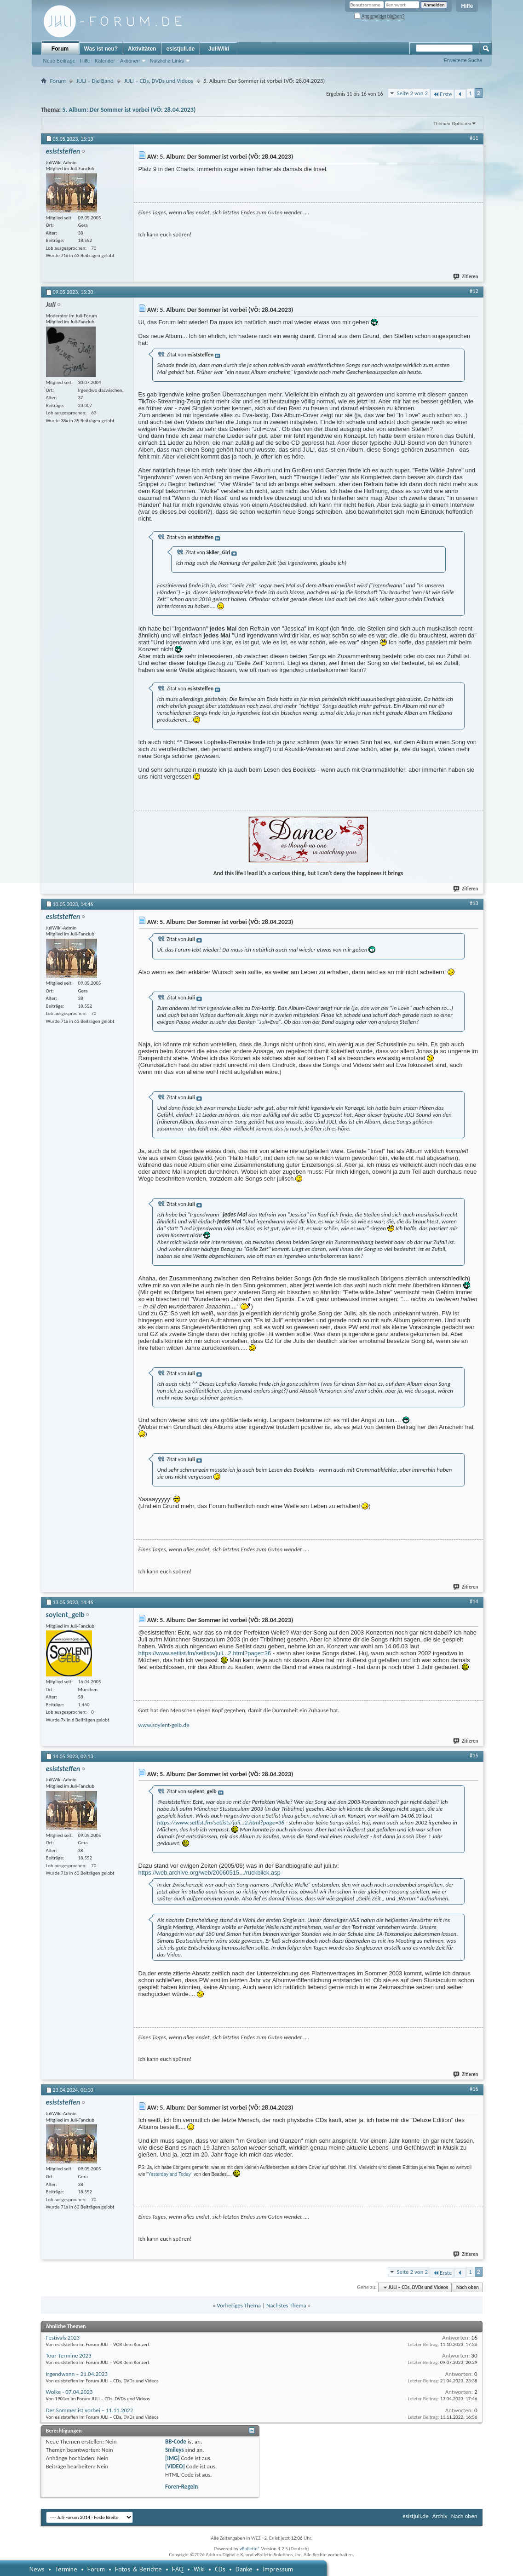  What do you see at coordinates (142, 49) in the screenshot?
I see `Aktivitäten` at bounding box center [142, 49].